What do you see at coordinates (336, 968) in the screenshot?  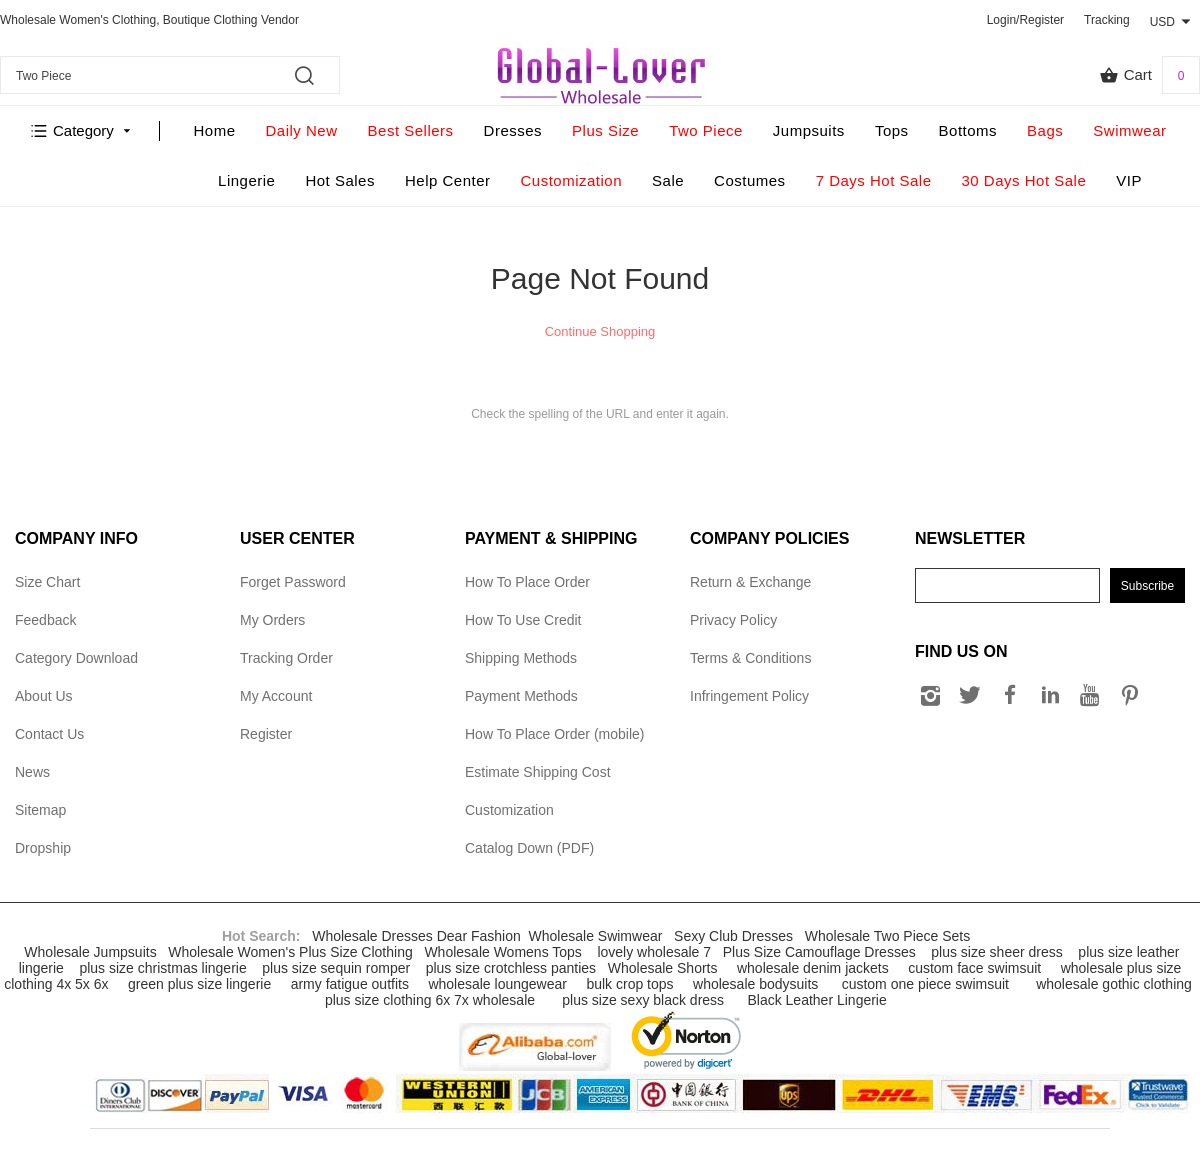 I see `plus size sequin romper` at bounding box center [336, 968].